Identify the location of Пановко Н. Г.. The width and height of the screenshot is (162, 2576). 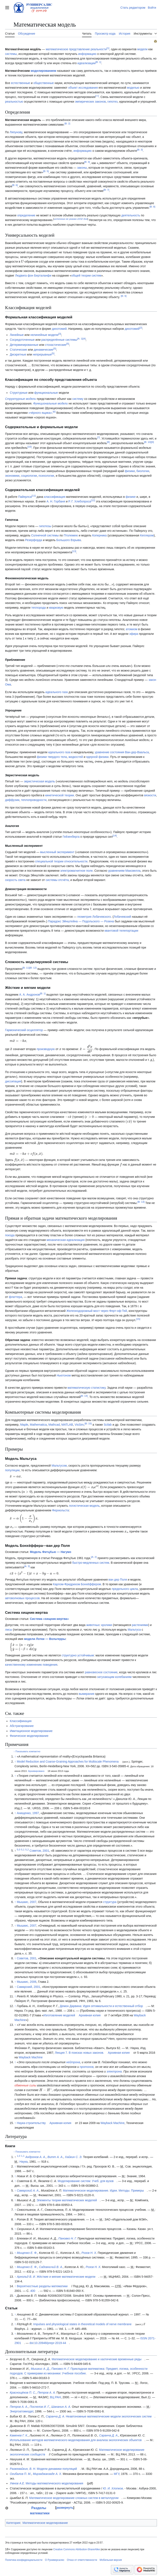
(67, 2238).